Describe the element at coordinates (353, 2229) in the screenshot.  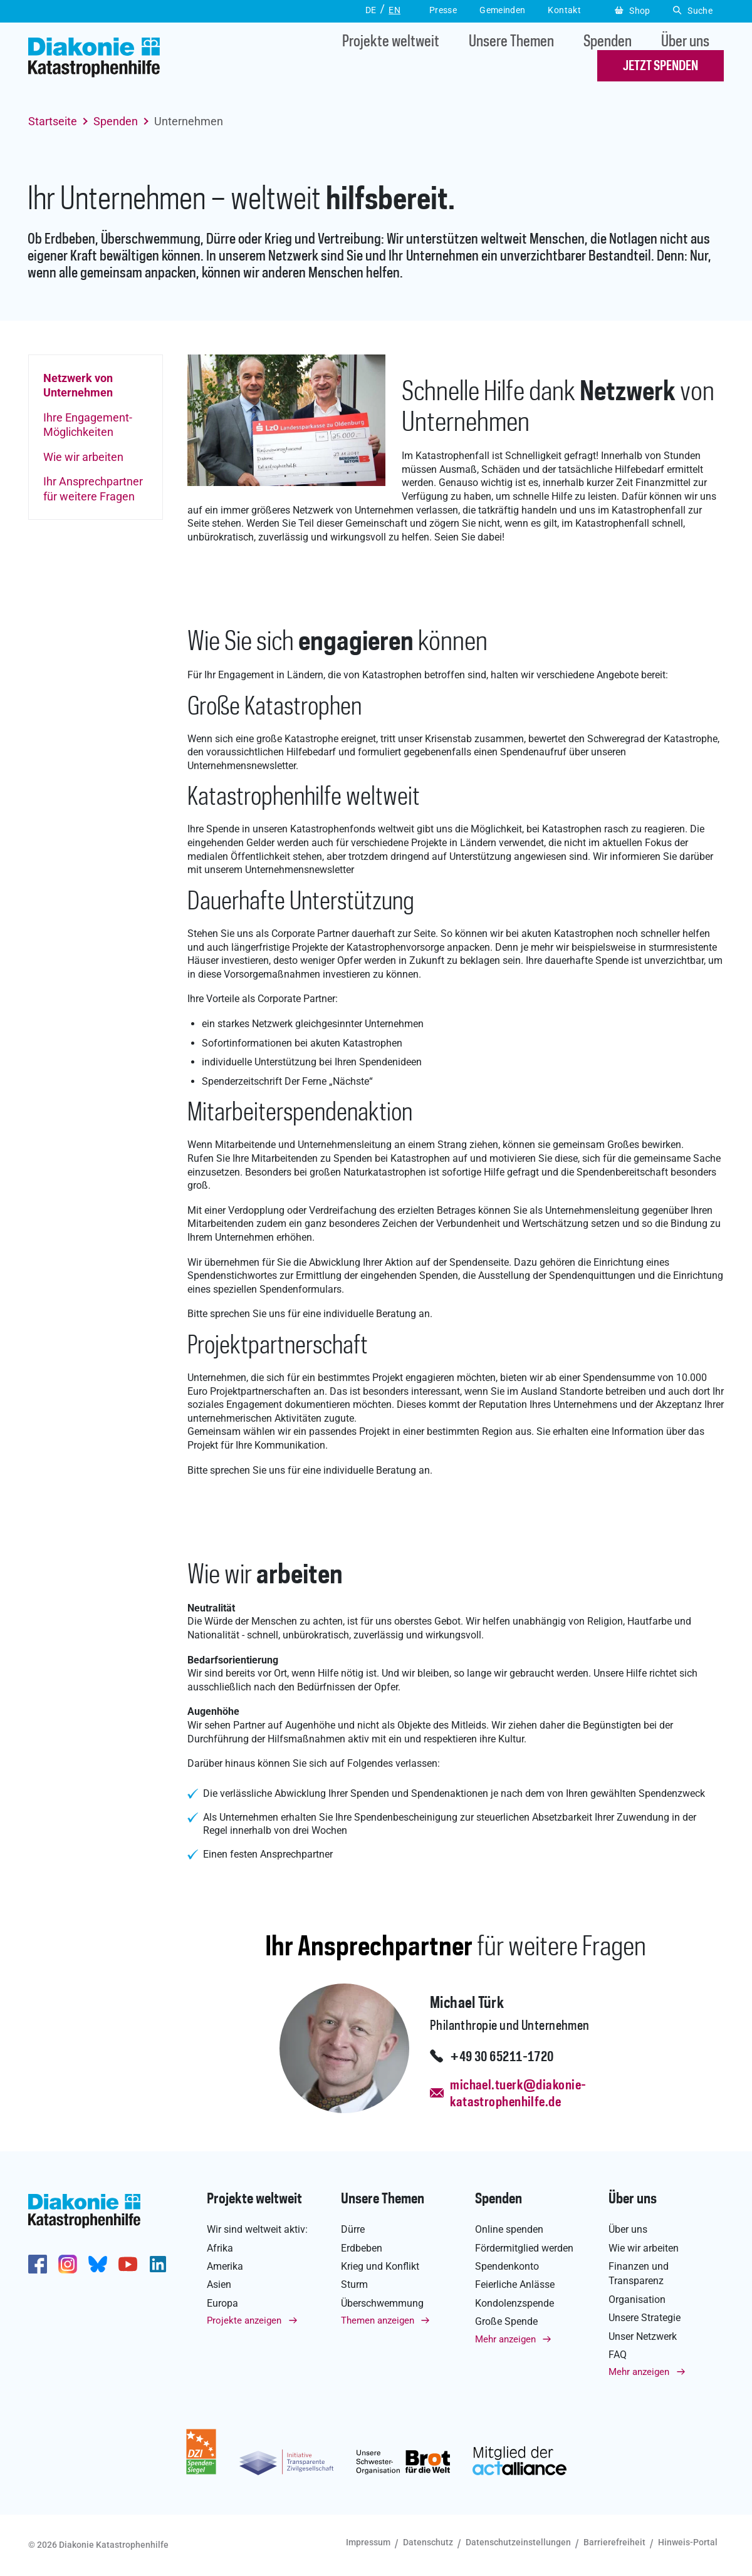
I see `Dürre` at that location.